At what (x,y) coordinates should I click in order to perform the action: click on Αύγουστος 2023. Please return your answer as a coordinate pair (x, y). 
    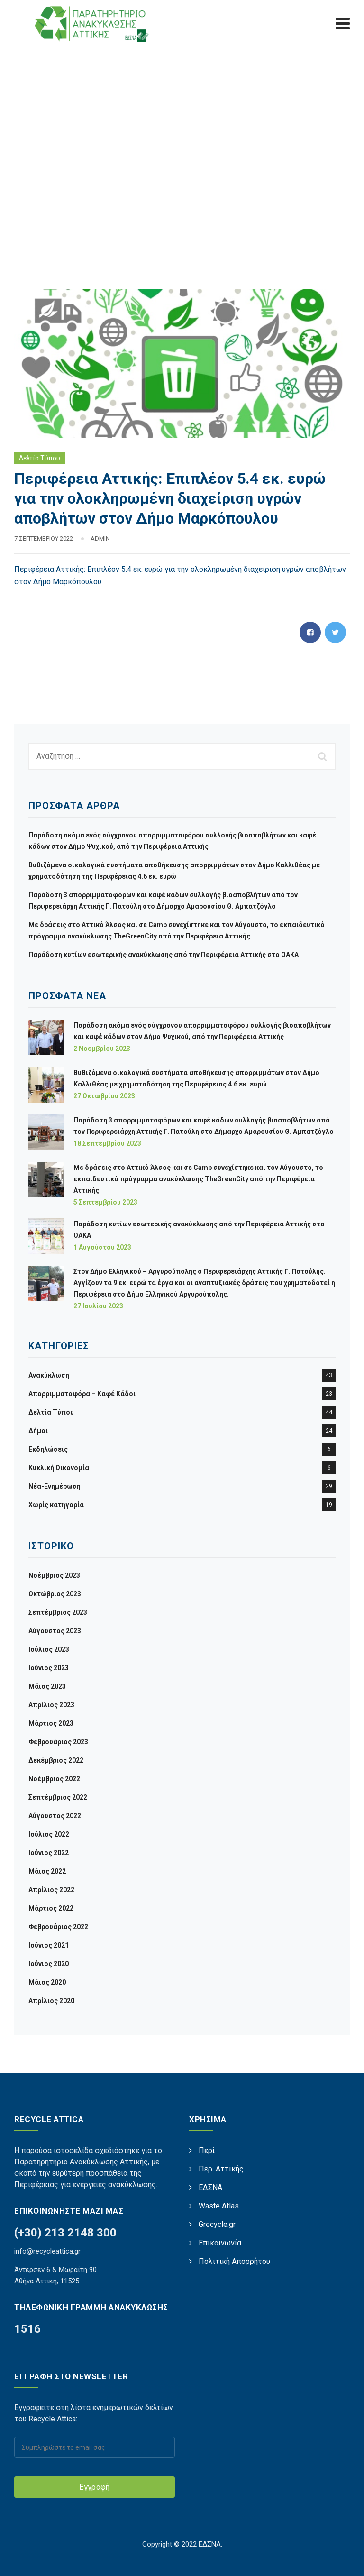
    Looking at the image, I should click on (54, 1631).